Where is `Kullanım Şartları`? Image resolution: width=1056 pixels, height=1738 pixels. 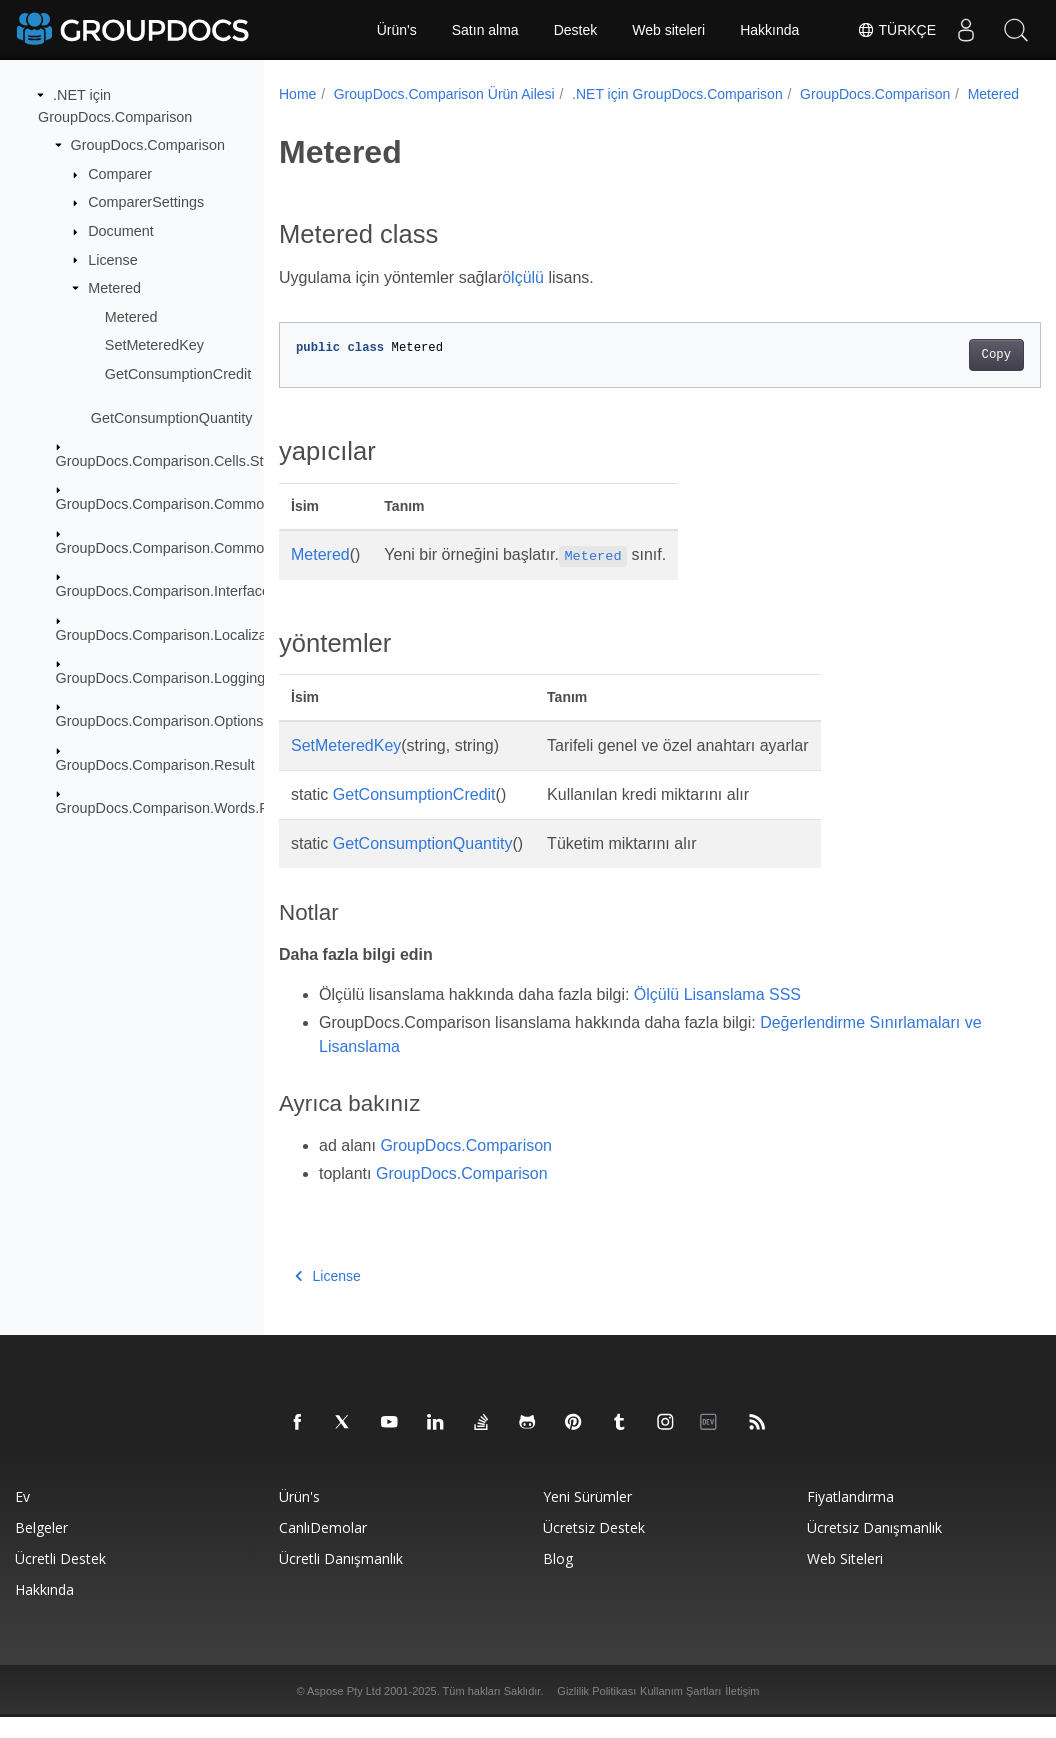 Kullanım Şartları is located at coordinates (680, 1712).